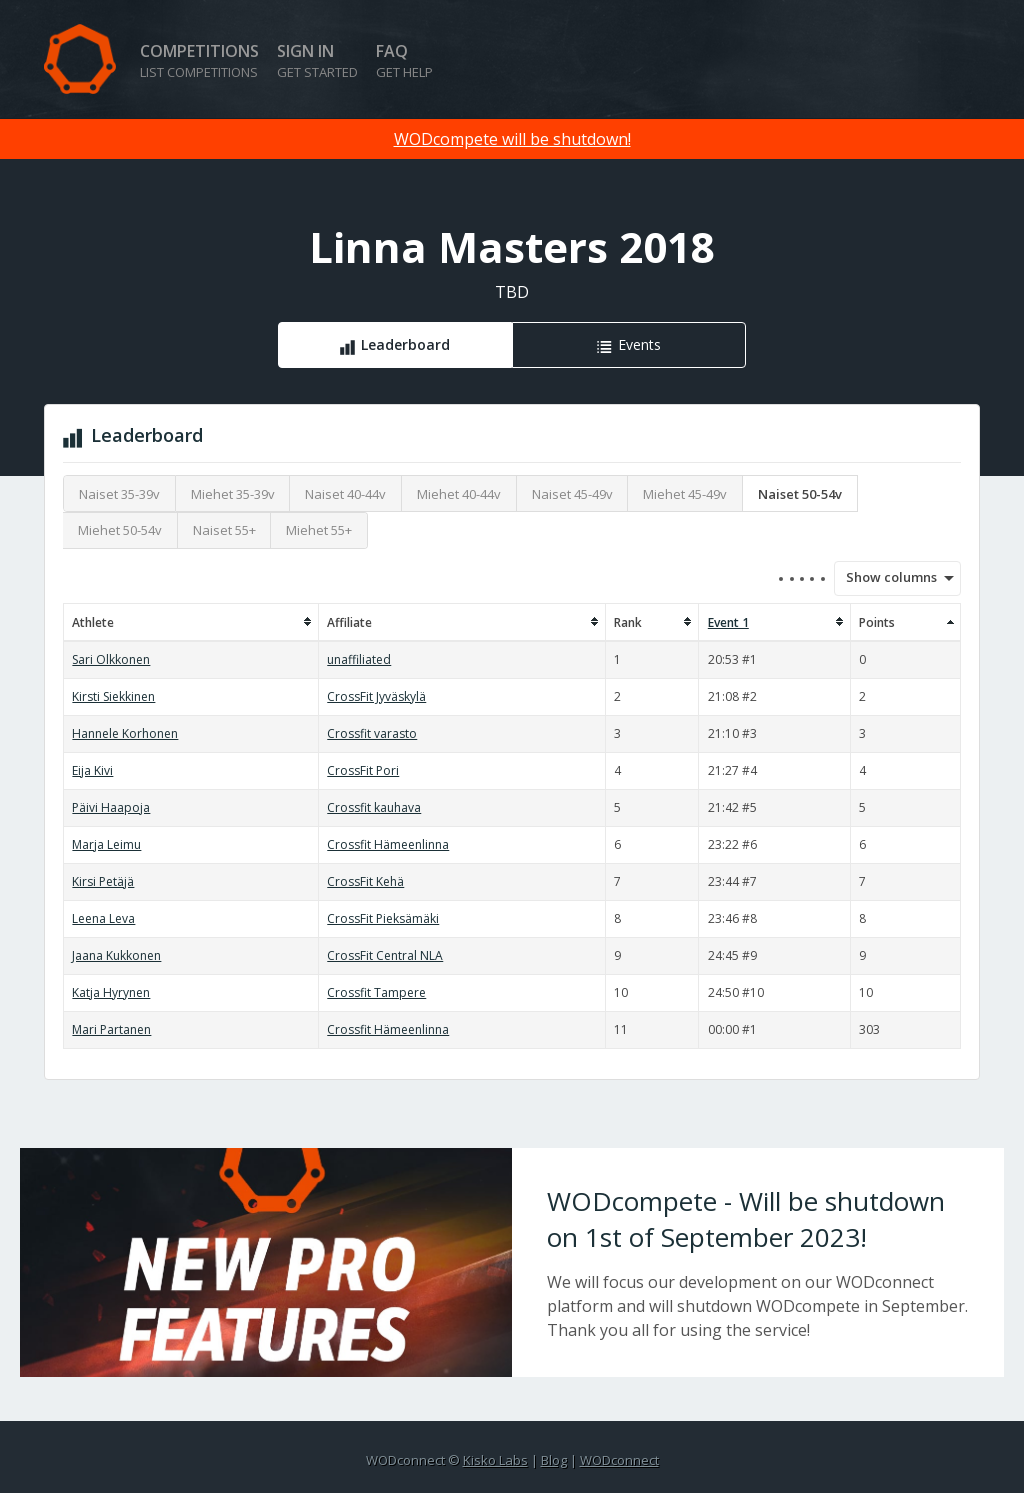  I want to click on FAQ, so click(404, 60).